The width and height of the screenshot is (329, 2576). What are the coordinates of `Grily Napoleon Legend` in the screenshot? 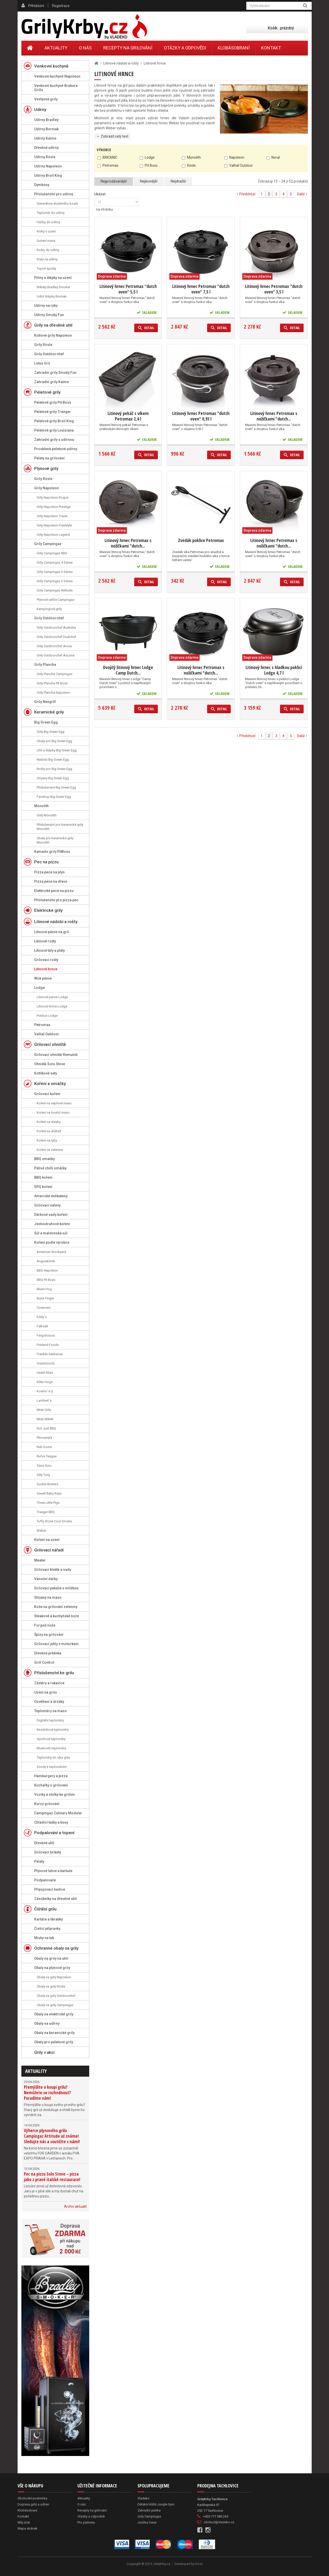 It's located at (53, 534).